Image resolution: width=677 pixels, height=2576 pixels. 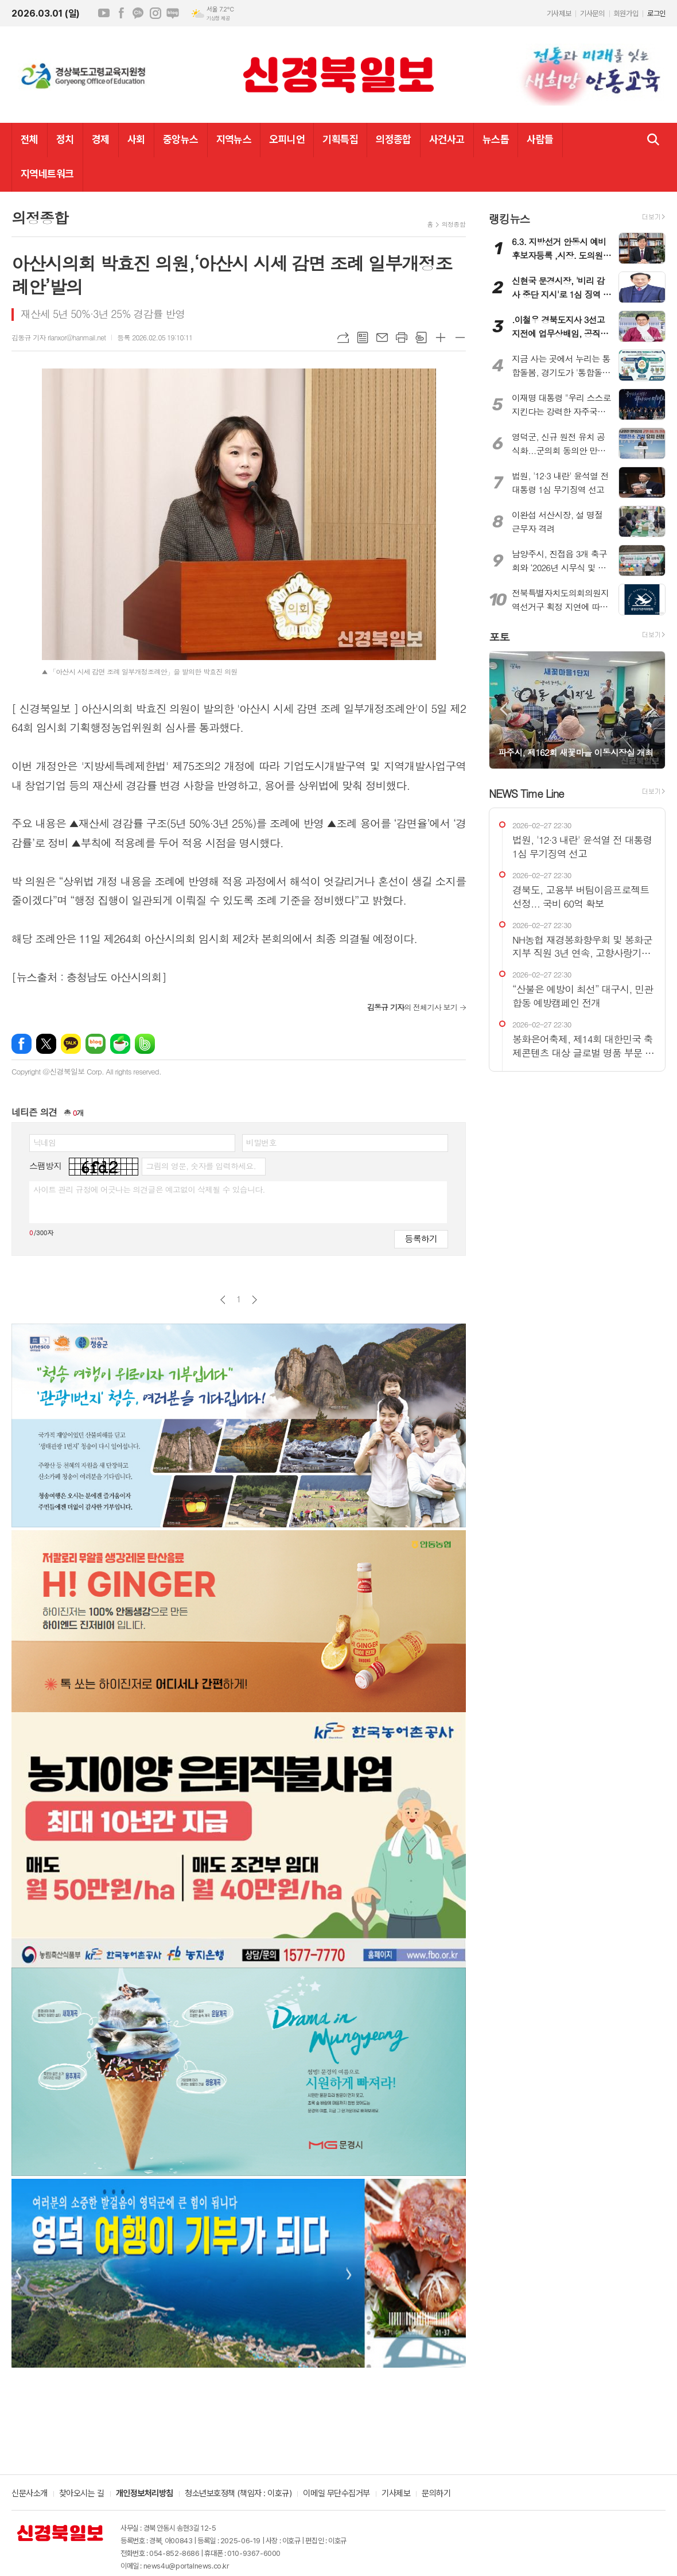 What do you see at coordinates (401, 337) in the screenshot?
I see `프린트` at bounding box center [401, 337].